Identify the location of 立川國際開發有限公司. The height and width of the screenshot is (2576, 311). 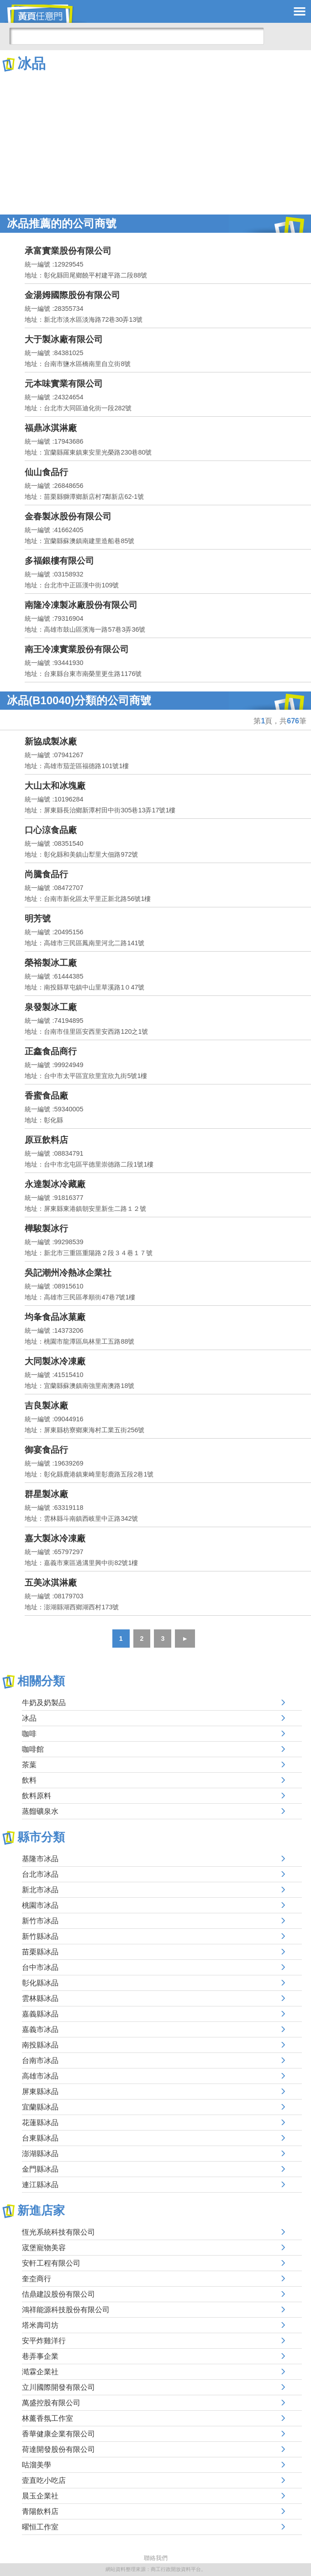
(58, 2387).